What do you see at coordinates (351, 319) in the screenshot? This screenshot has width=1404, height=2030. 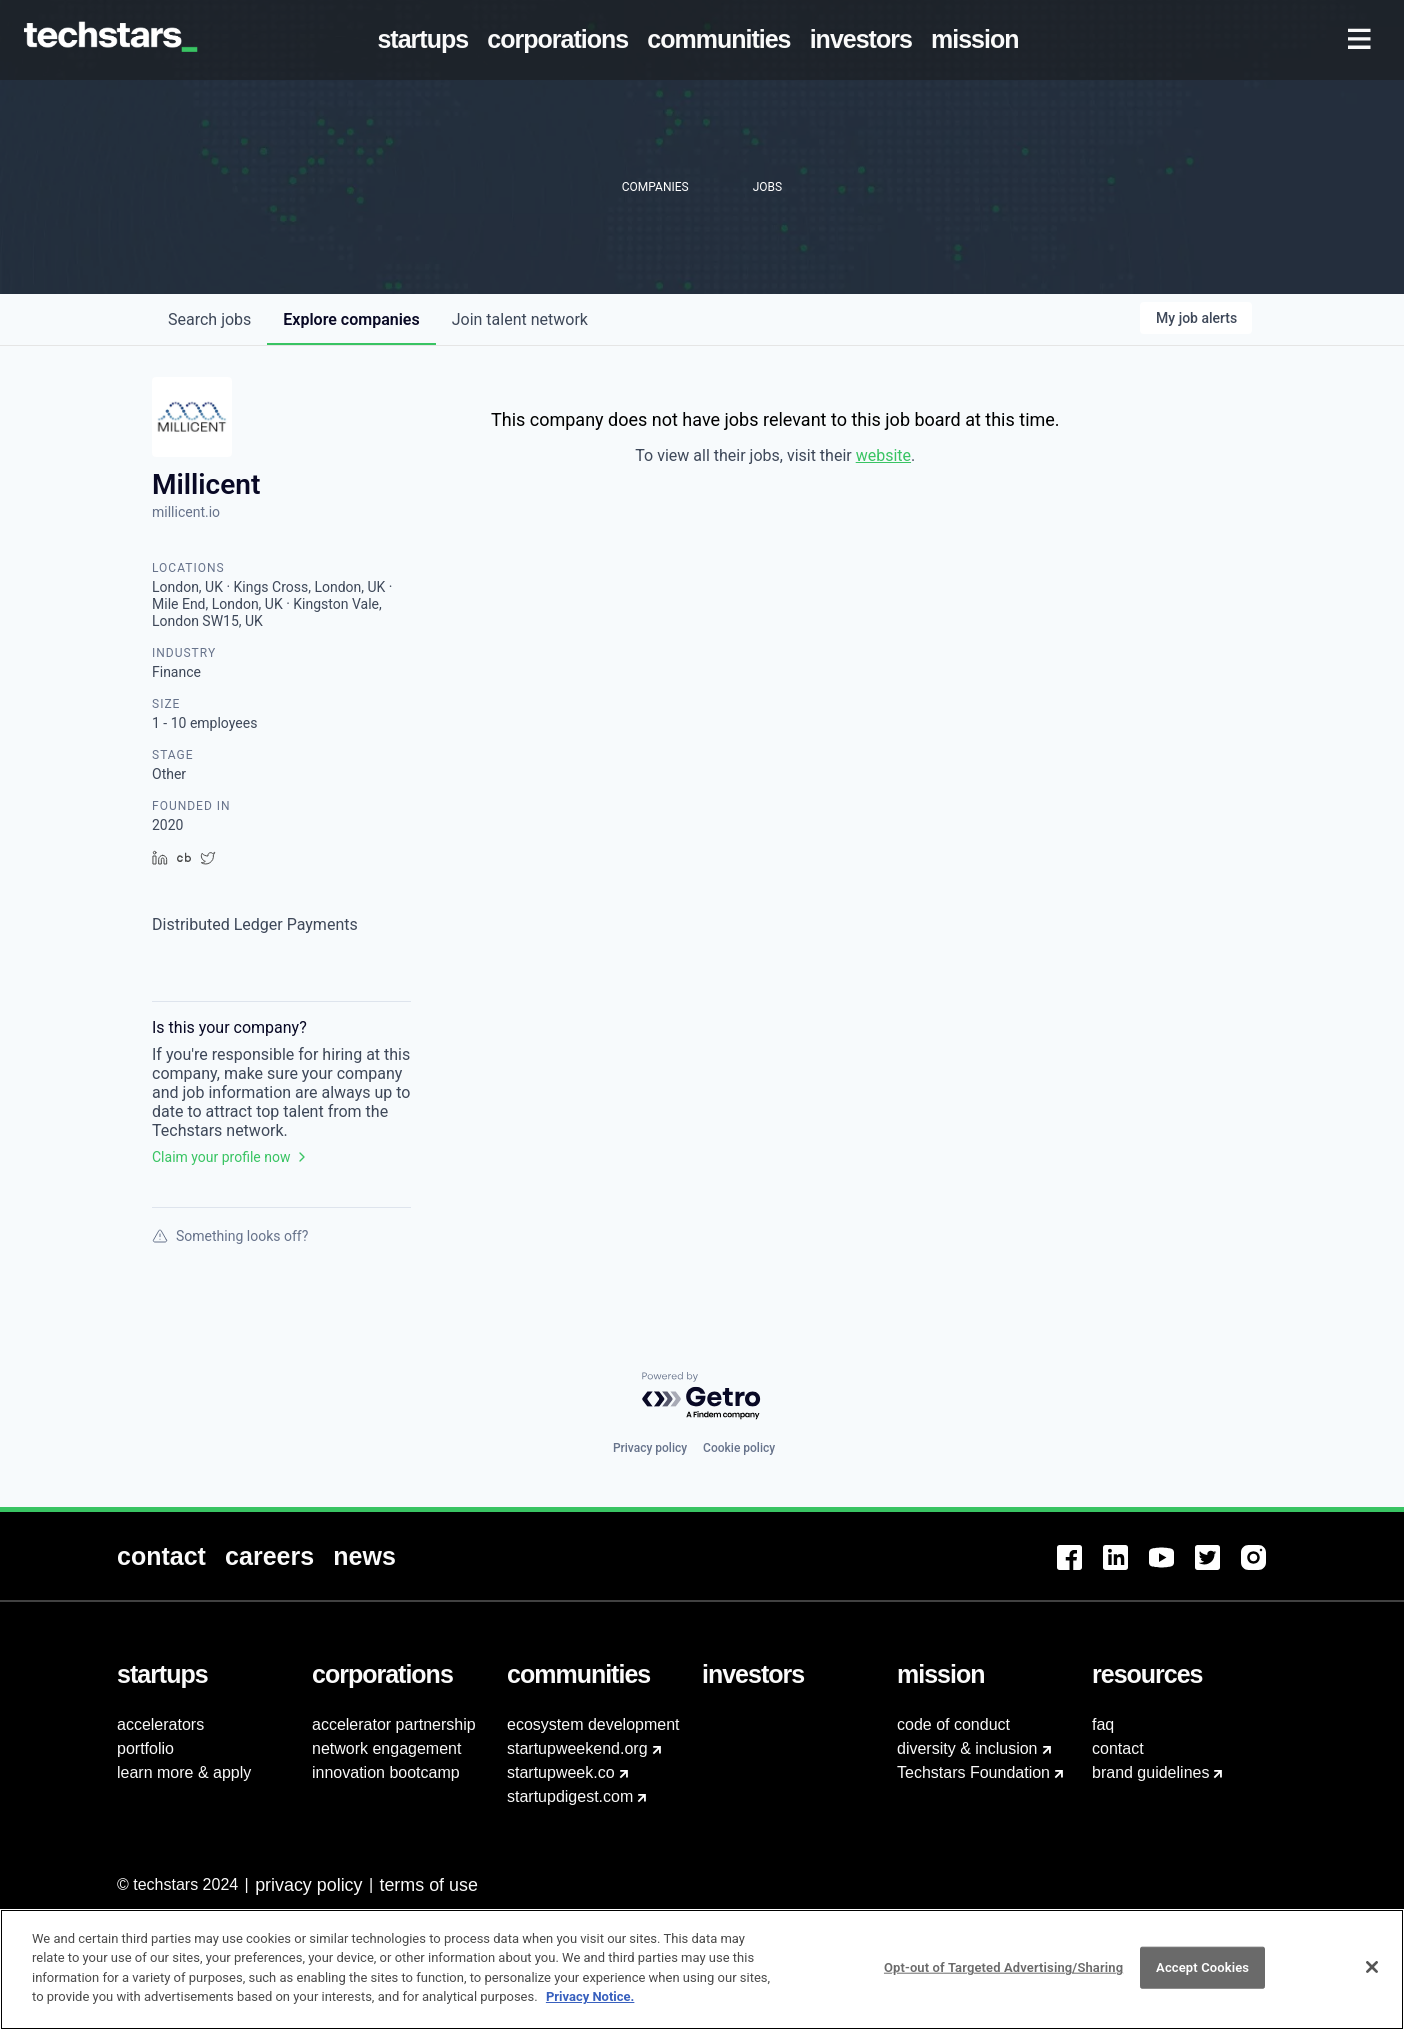 I see `companies` at bounding box center [351, 319].